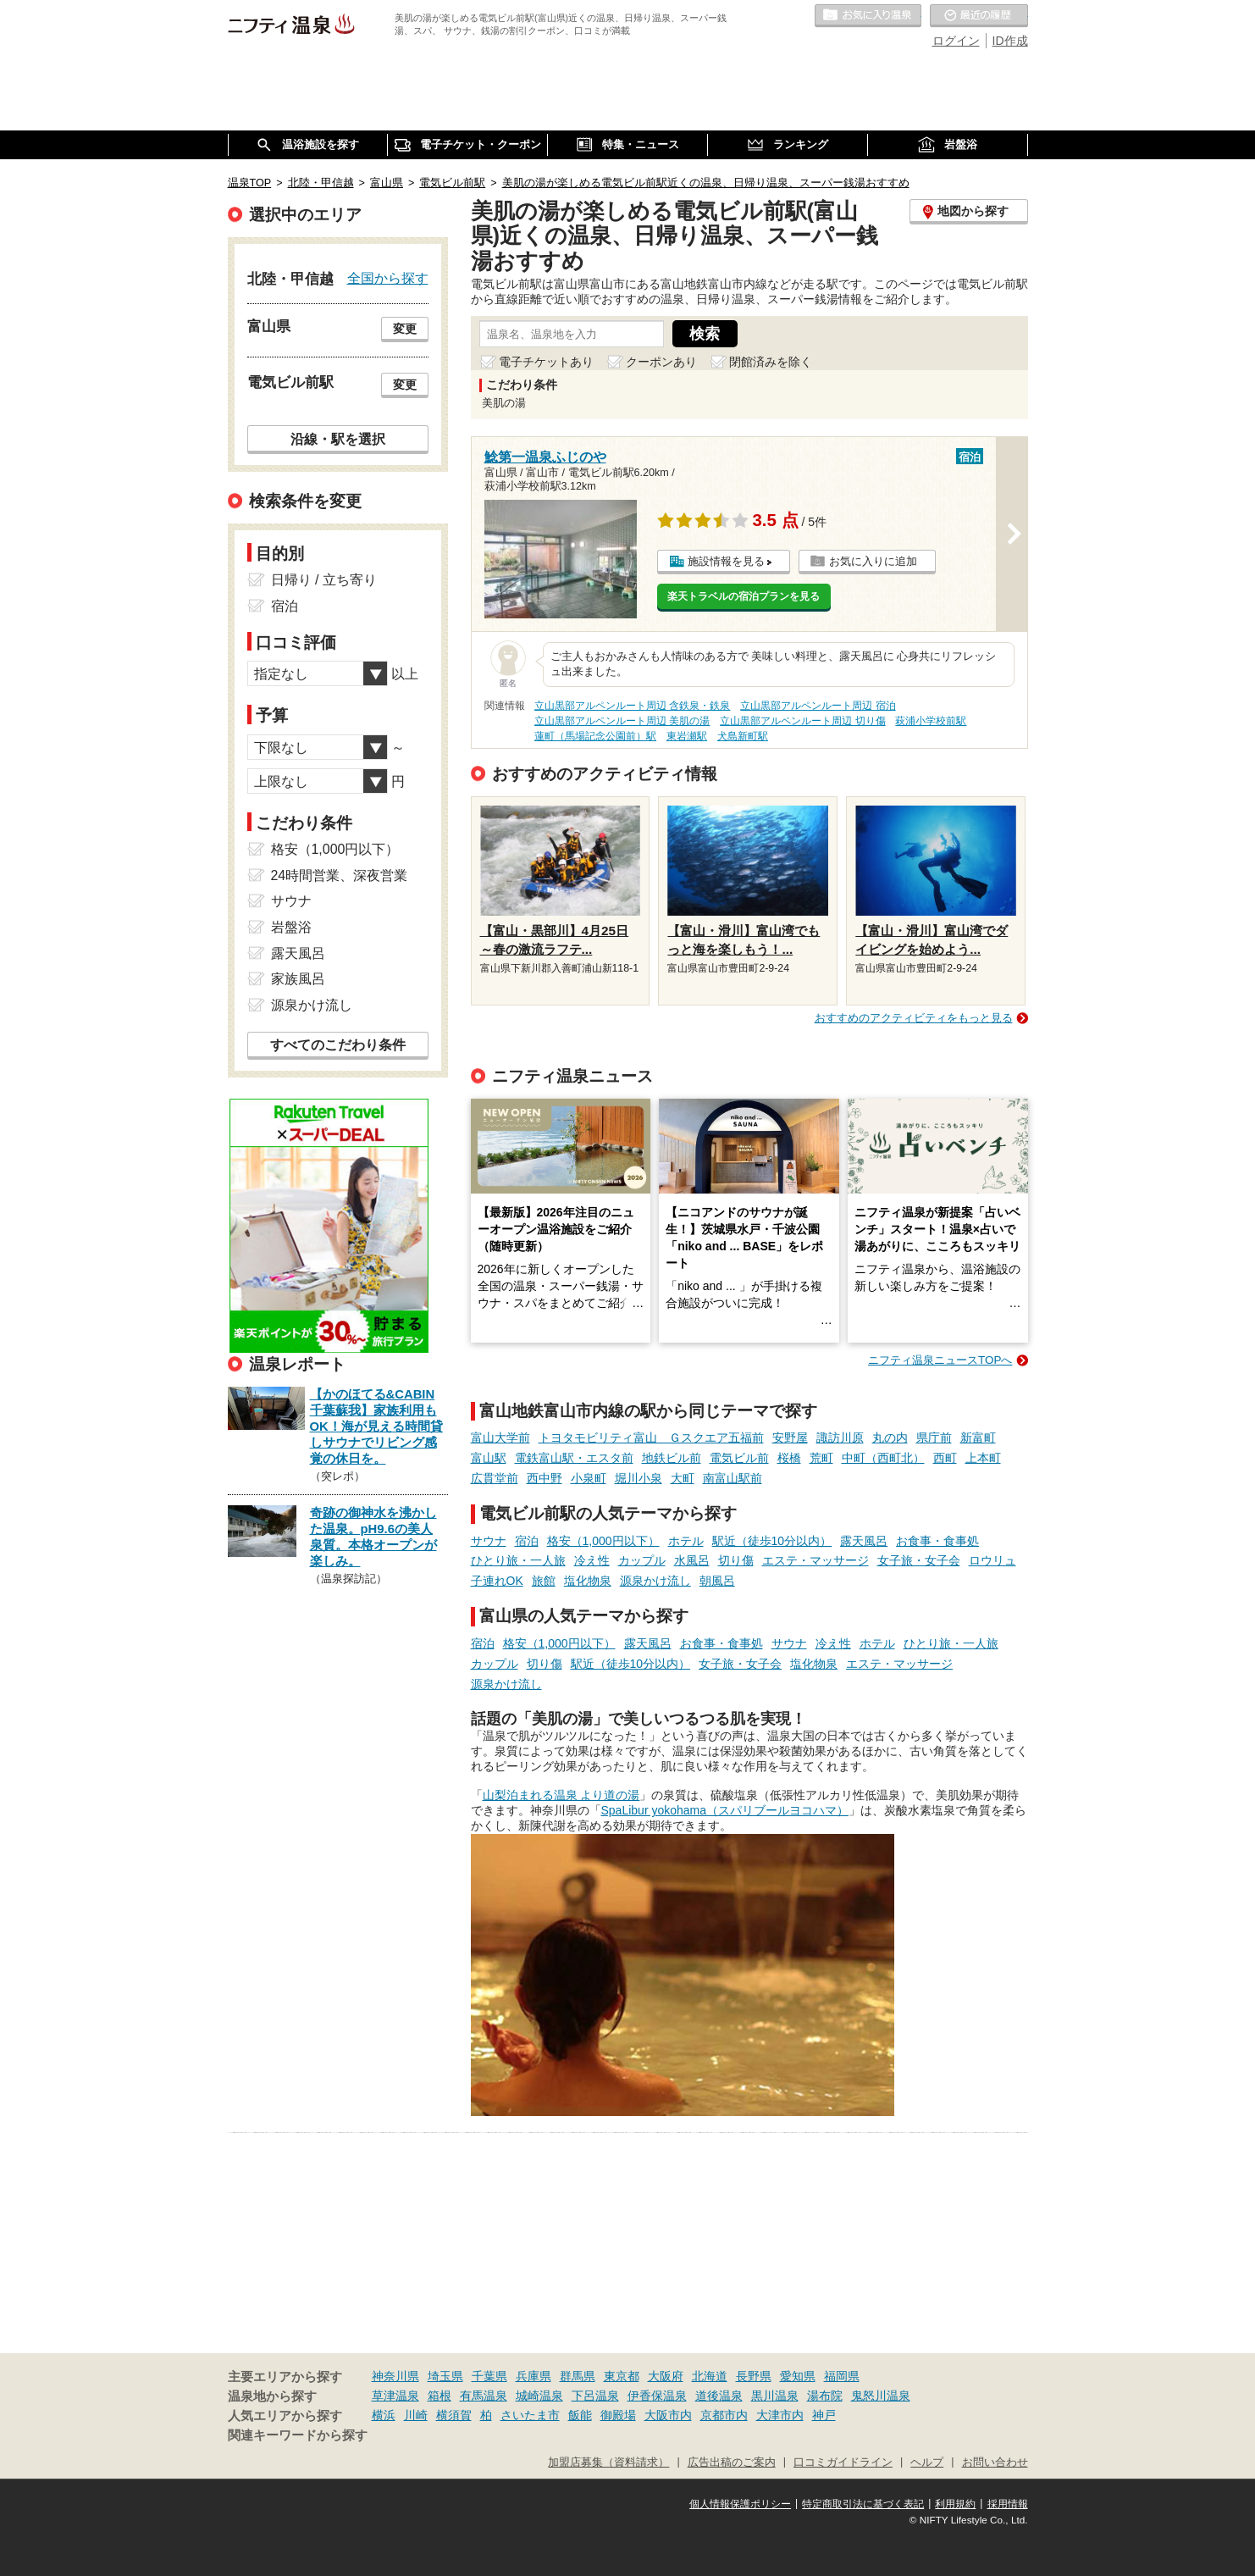 This screenshot has width=1255, height=2576. Describe the element at coordinates (651, 1437) in the screenshot. I see `トヨタモビリティ富山 Ｇスクエア五福前` at that location.